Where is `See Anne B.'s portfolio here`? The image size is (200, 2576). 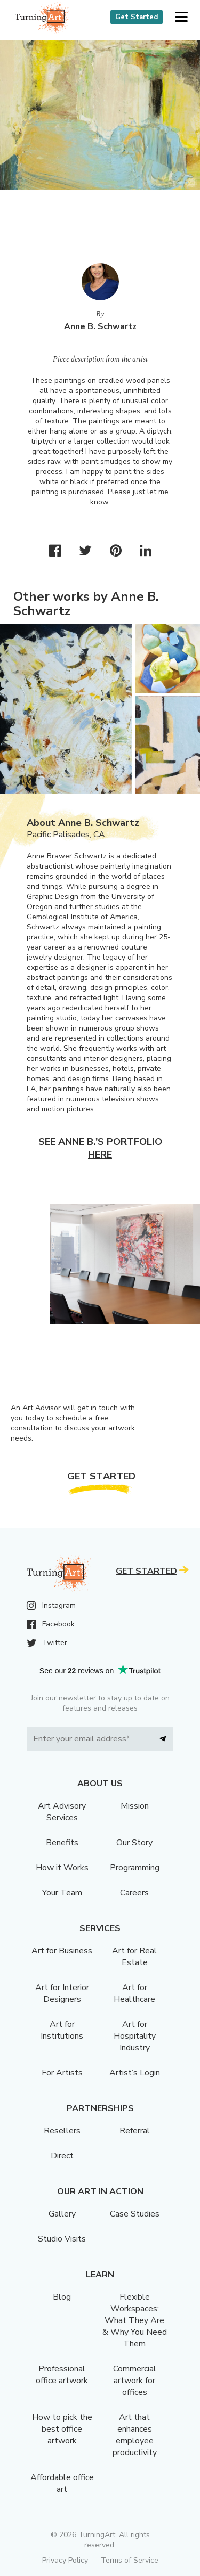 See Anne B.'s portfolio here is located at coordinates (100, 1148).